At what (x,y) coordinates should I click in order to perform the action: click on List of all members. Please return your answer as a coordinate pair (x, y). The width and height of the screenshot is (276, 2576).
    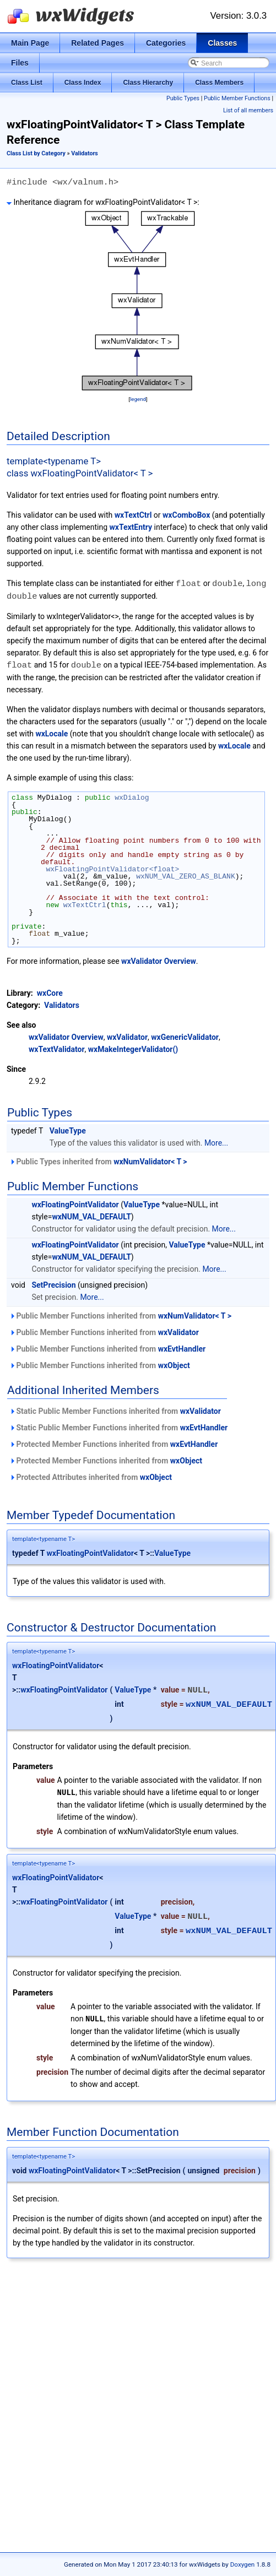
    Looking at the image, I should click on (248, 110).